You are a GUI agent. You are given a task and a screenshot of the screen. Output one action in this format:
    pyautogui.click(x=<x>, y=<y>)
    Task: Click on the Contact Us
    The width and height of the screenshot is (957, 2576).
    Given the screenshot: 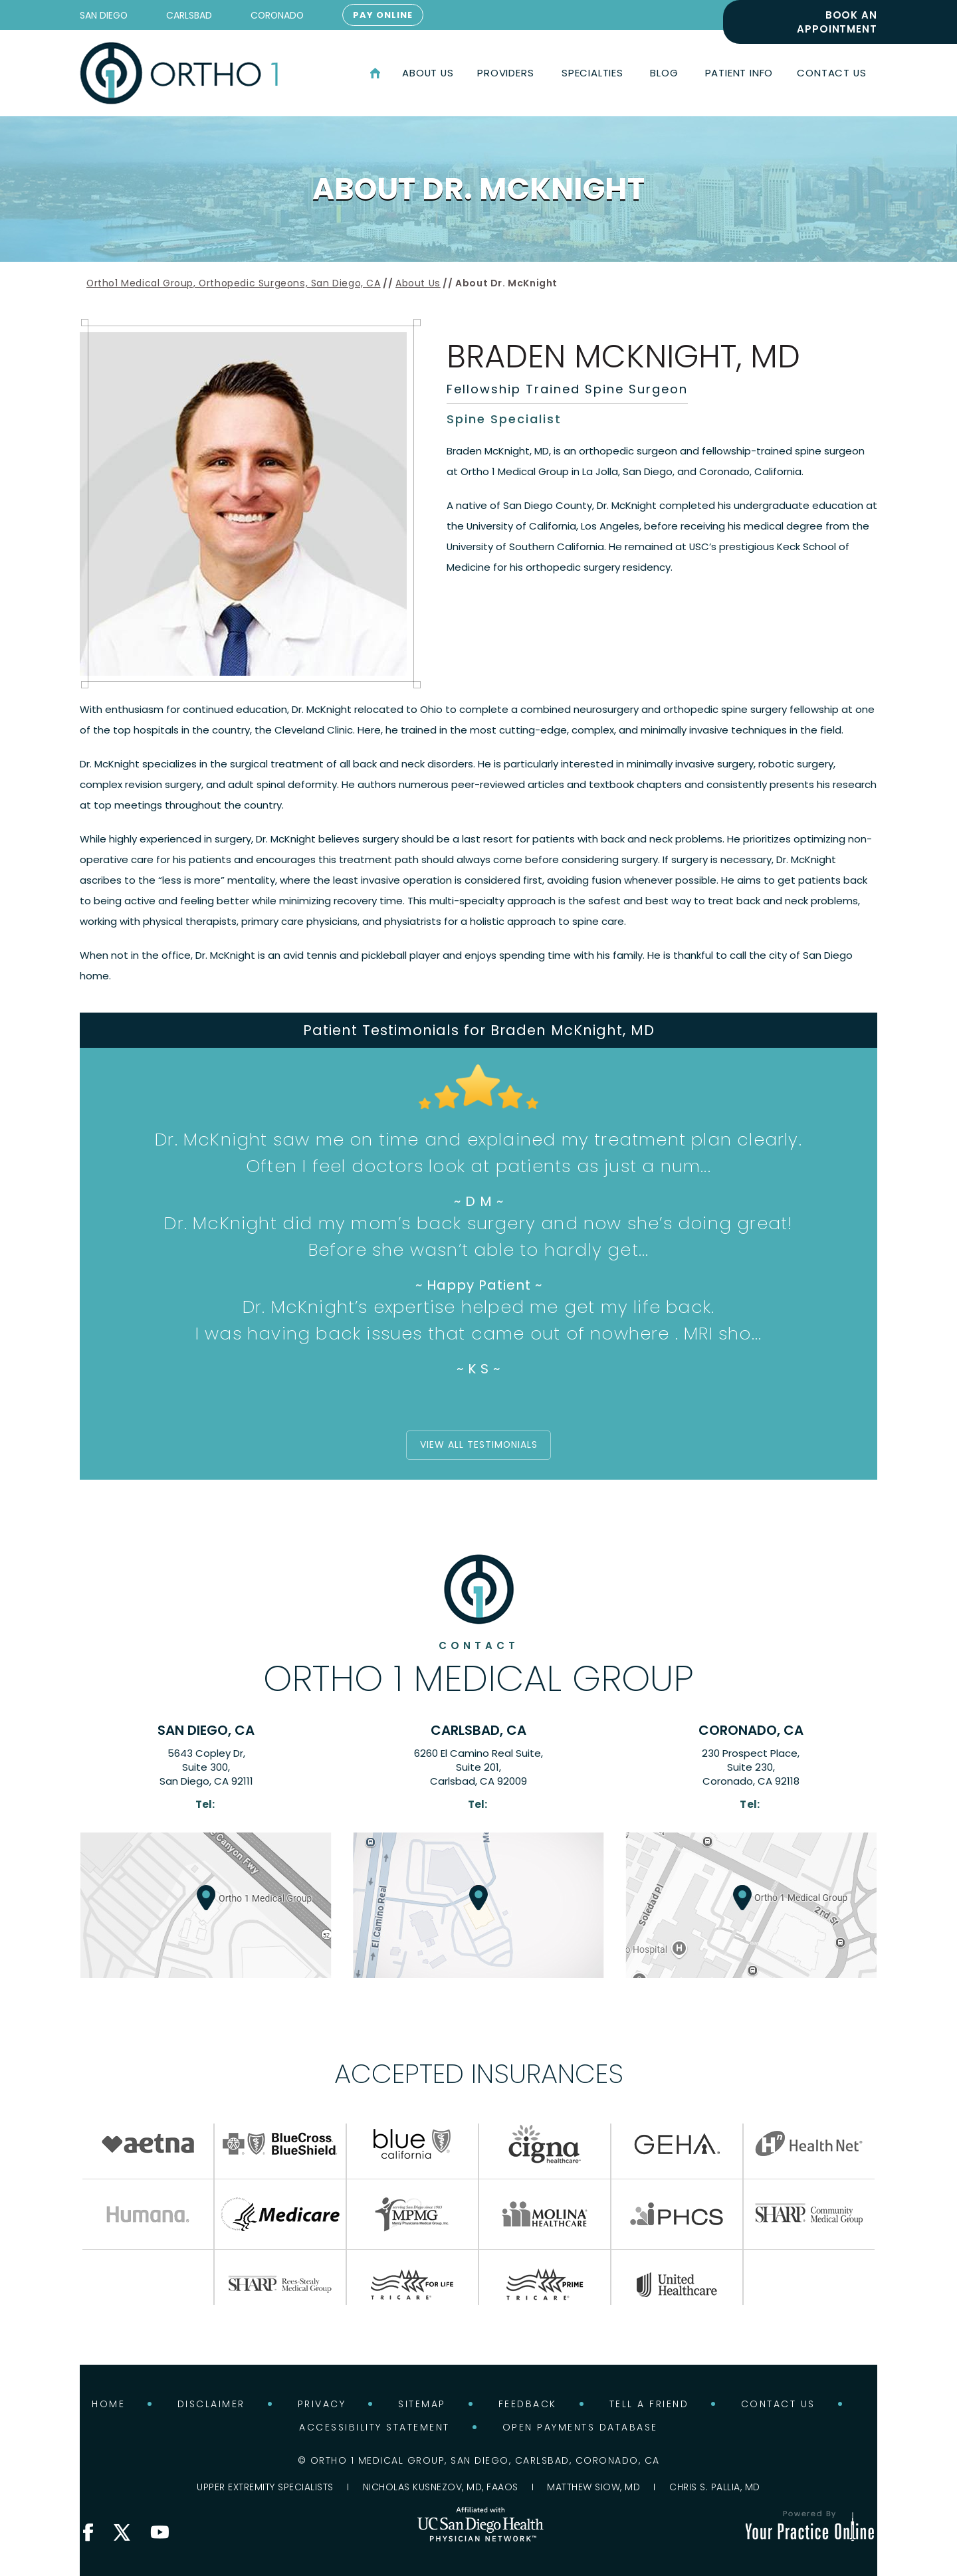 What is the action you would take?
    pyautogui.click(x=778, y=2403)
    